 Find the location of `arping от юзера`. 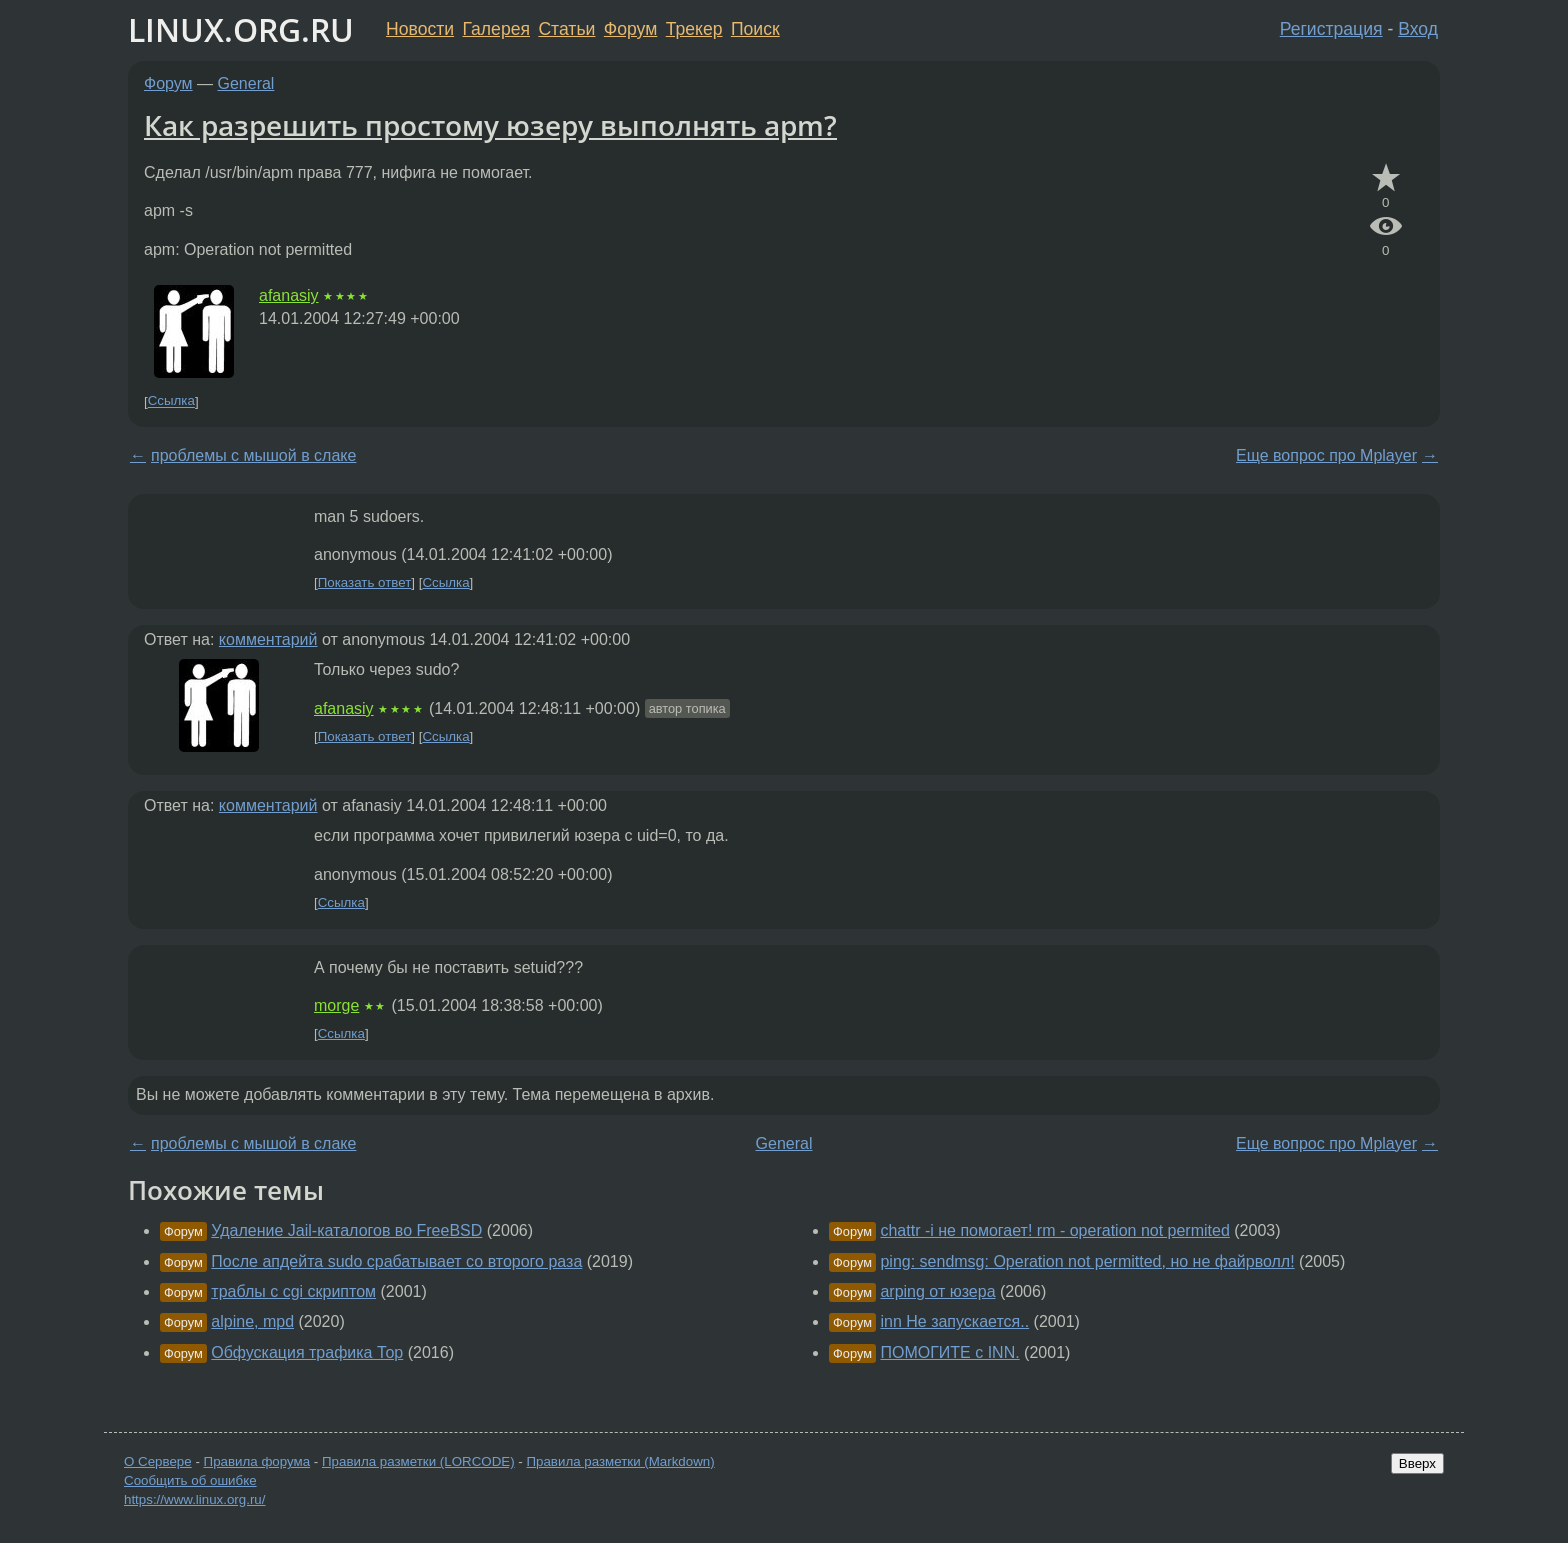

arping от юзера is located at coordinates (937, 1291).